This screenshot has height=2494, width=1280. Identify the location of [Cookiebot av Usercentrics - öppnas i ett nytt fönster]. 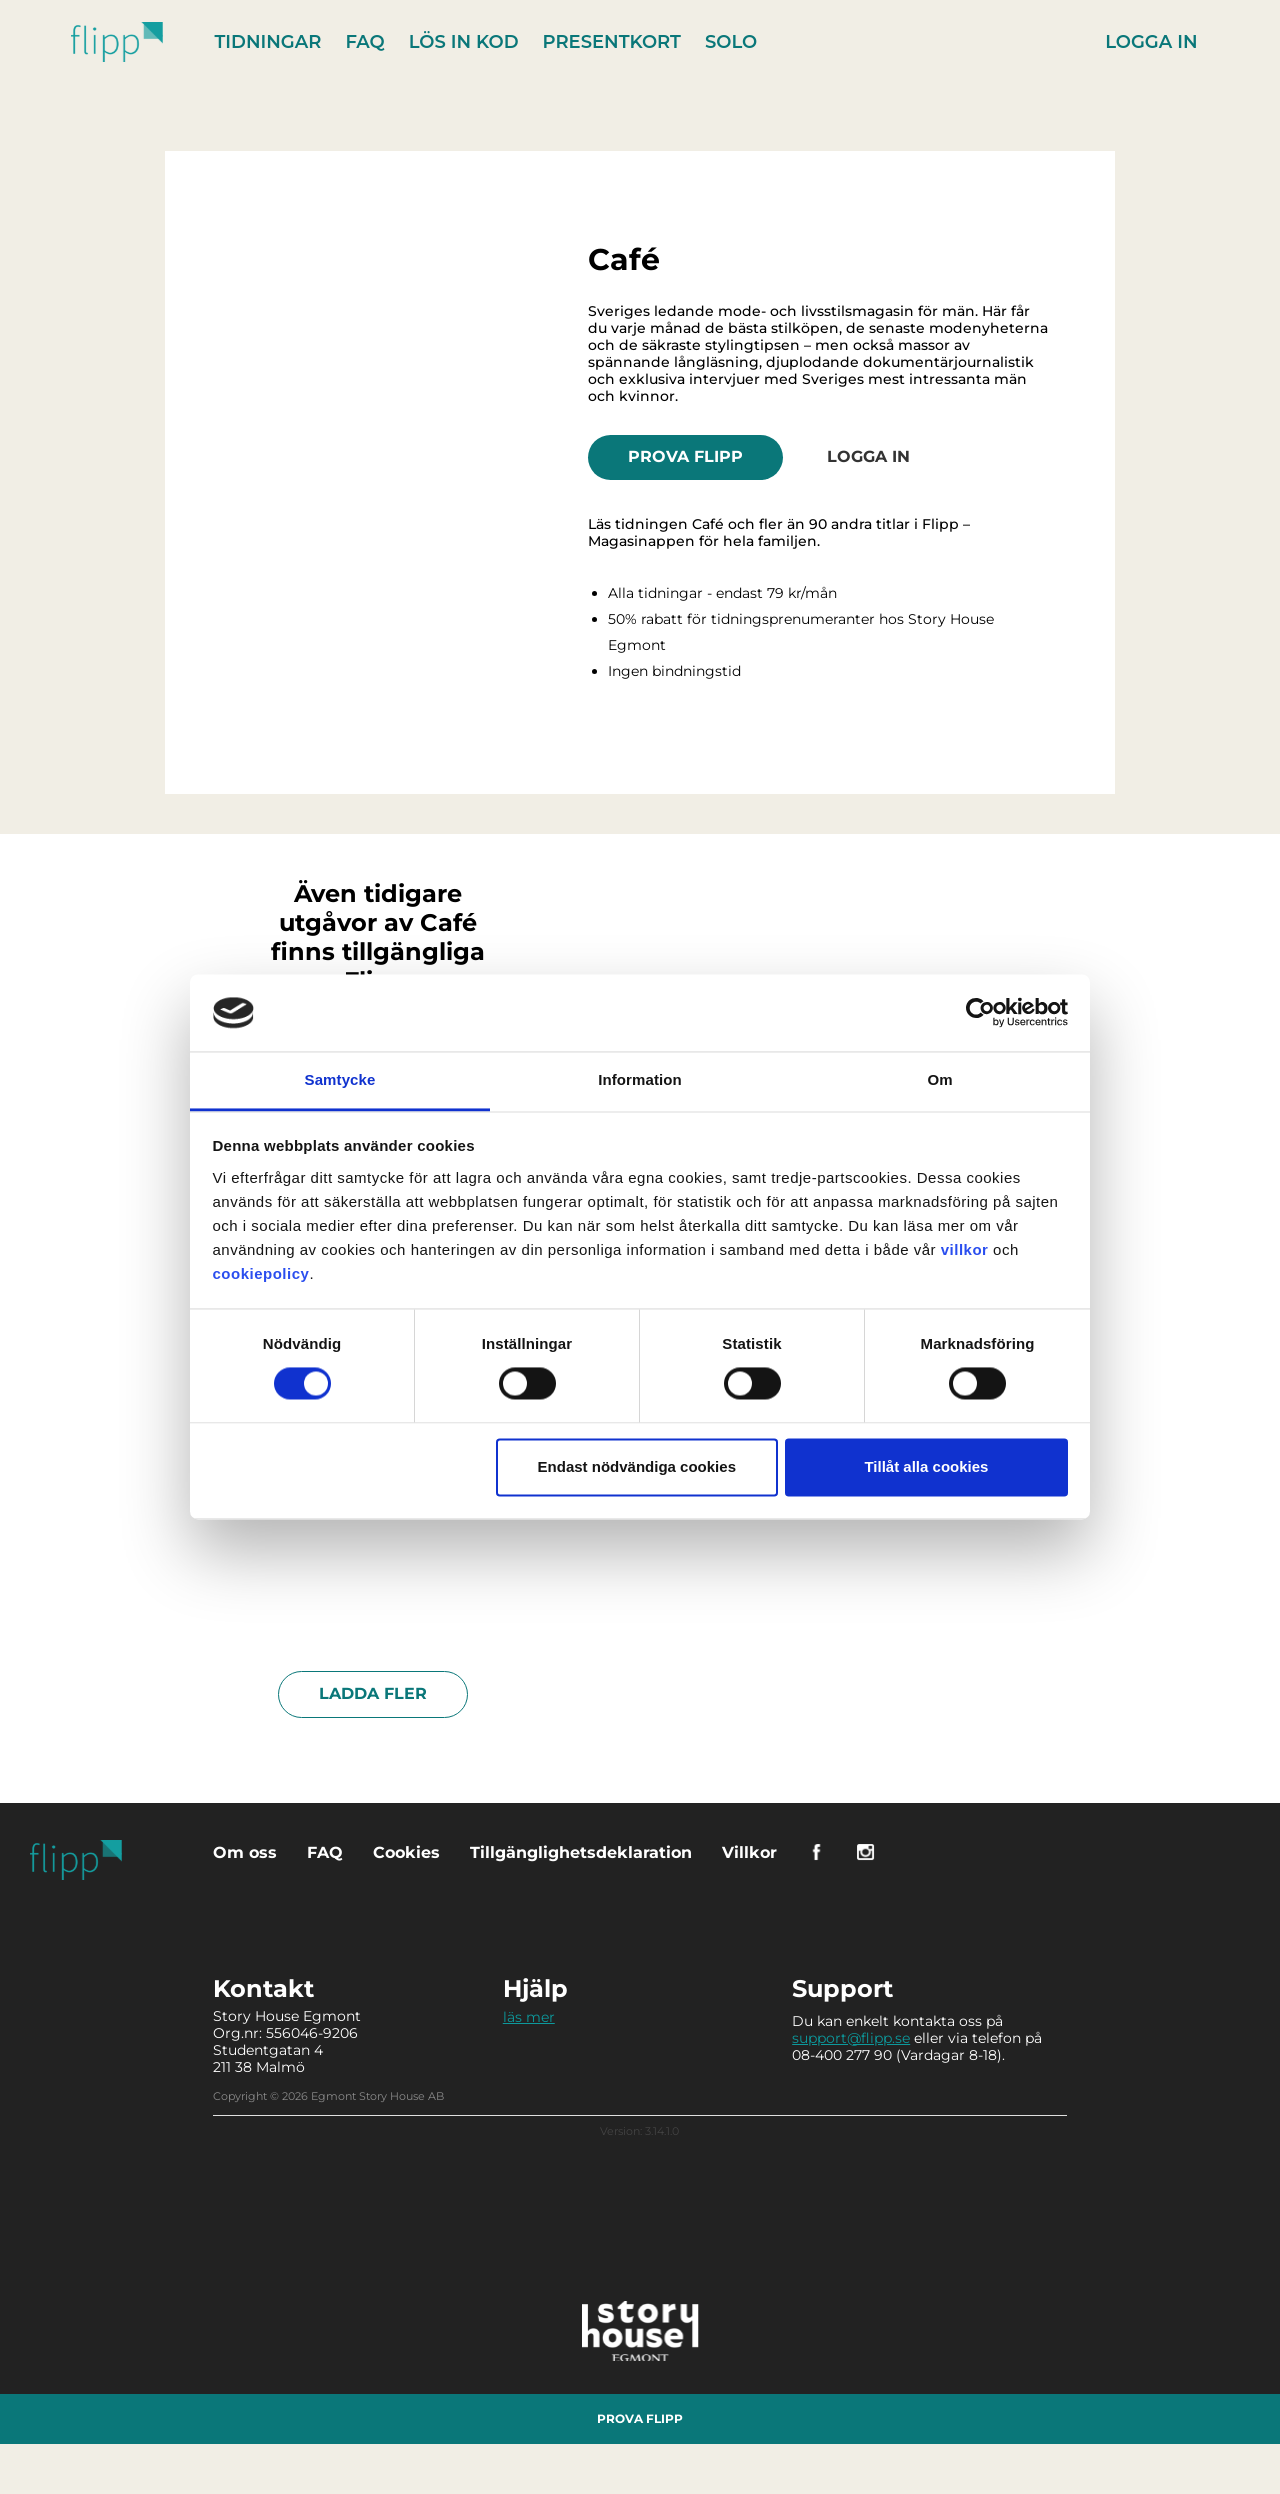
(980, 1013).